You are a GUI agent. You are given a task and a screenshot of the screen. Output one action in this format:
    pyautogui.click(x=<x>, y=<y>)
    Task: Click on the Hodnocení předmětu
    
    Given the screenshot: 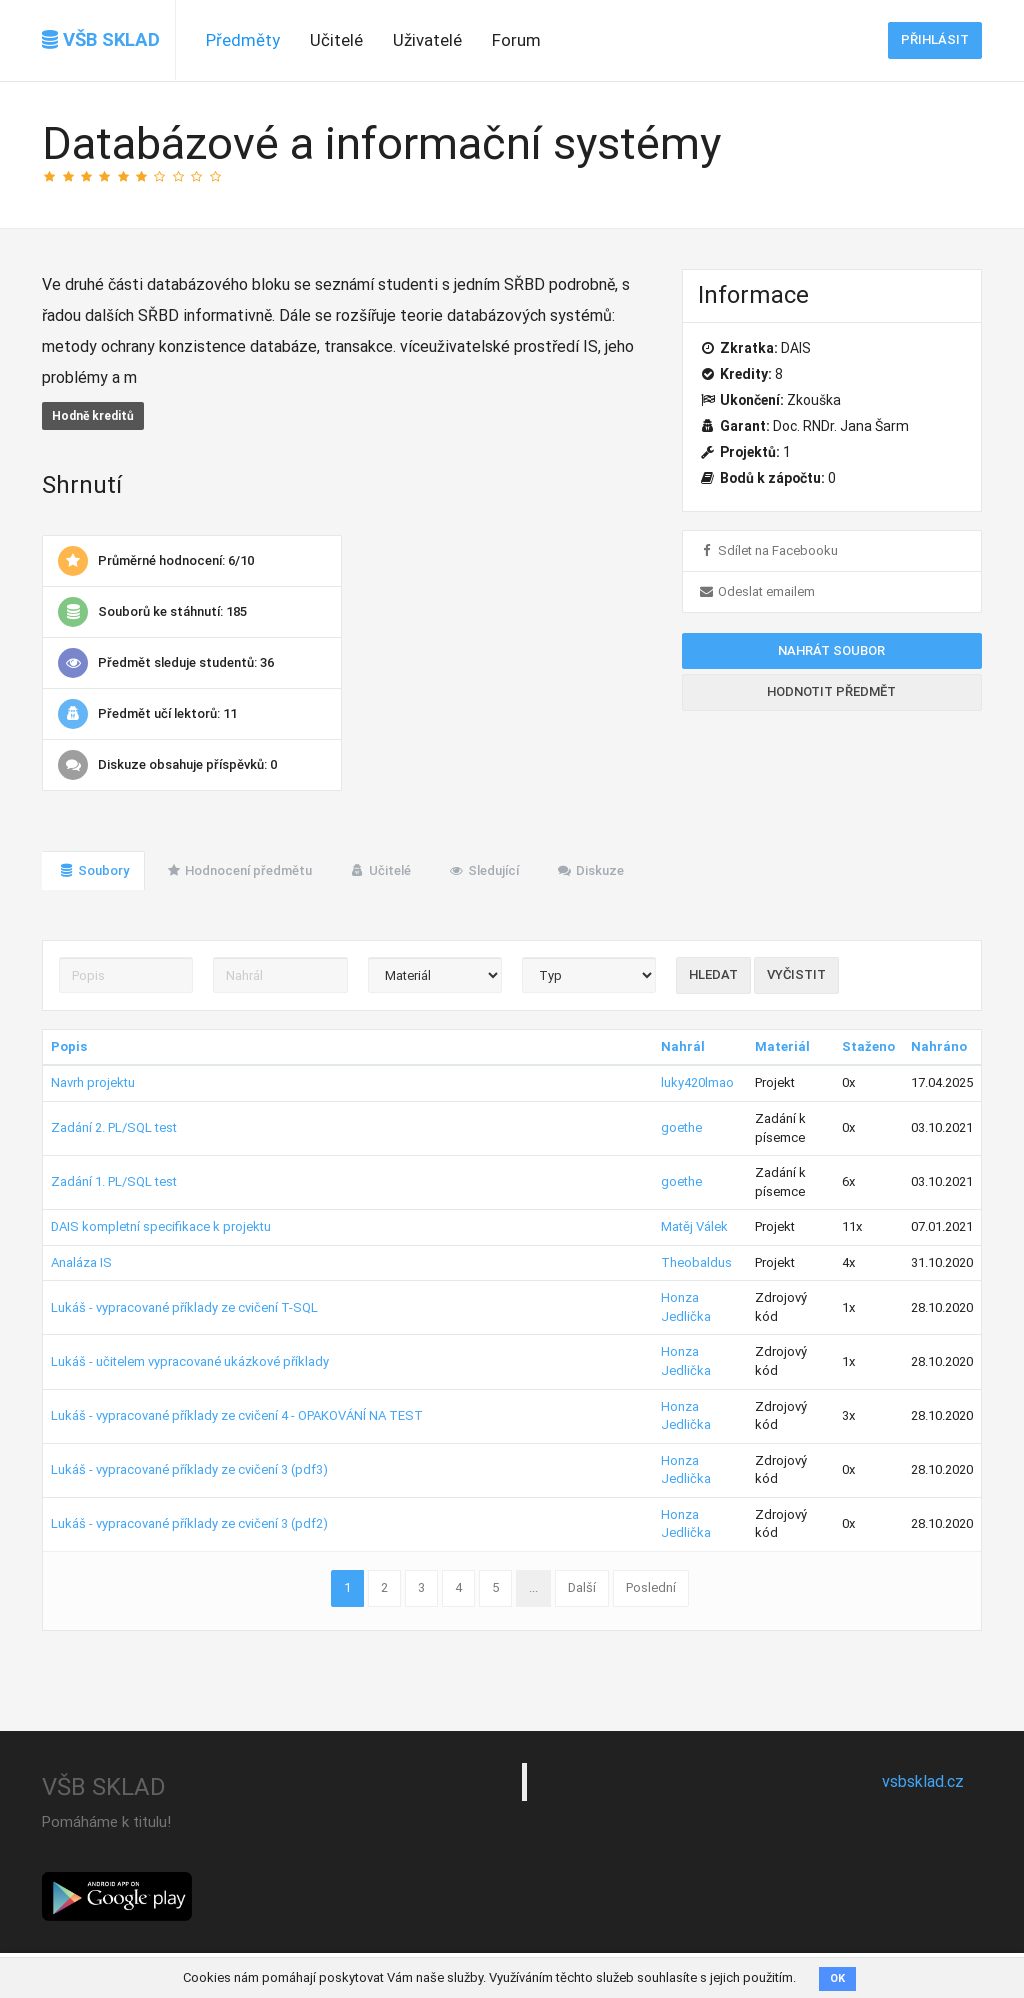 What is the action you would take?
    pyautogui.click(x=239, y=870)
    